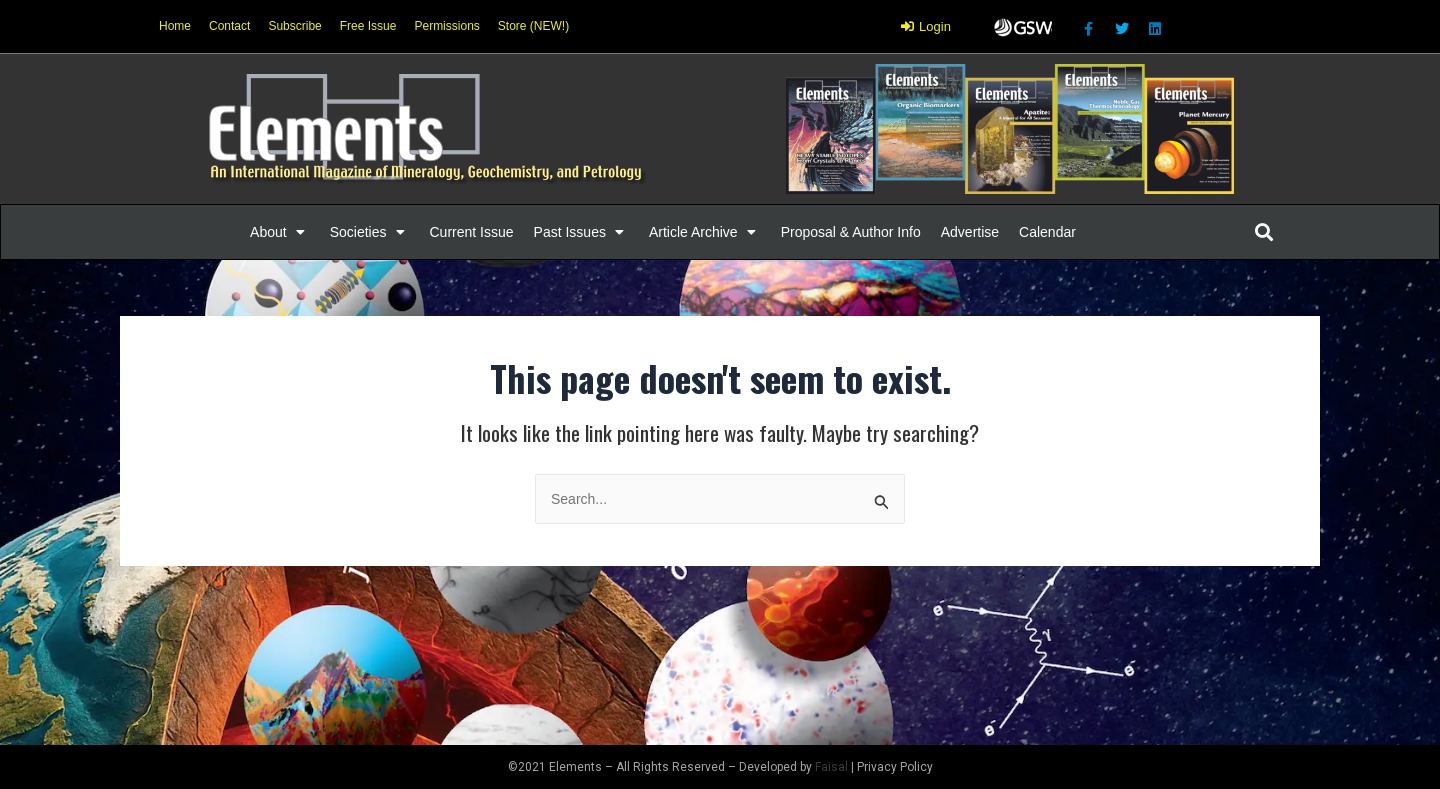 Image resolution: width=1440 pixels, height=789 pixels. I want to click on Free Issue, so click(368, 26).